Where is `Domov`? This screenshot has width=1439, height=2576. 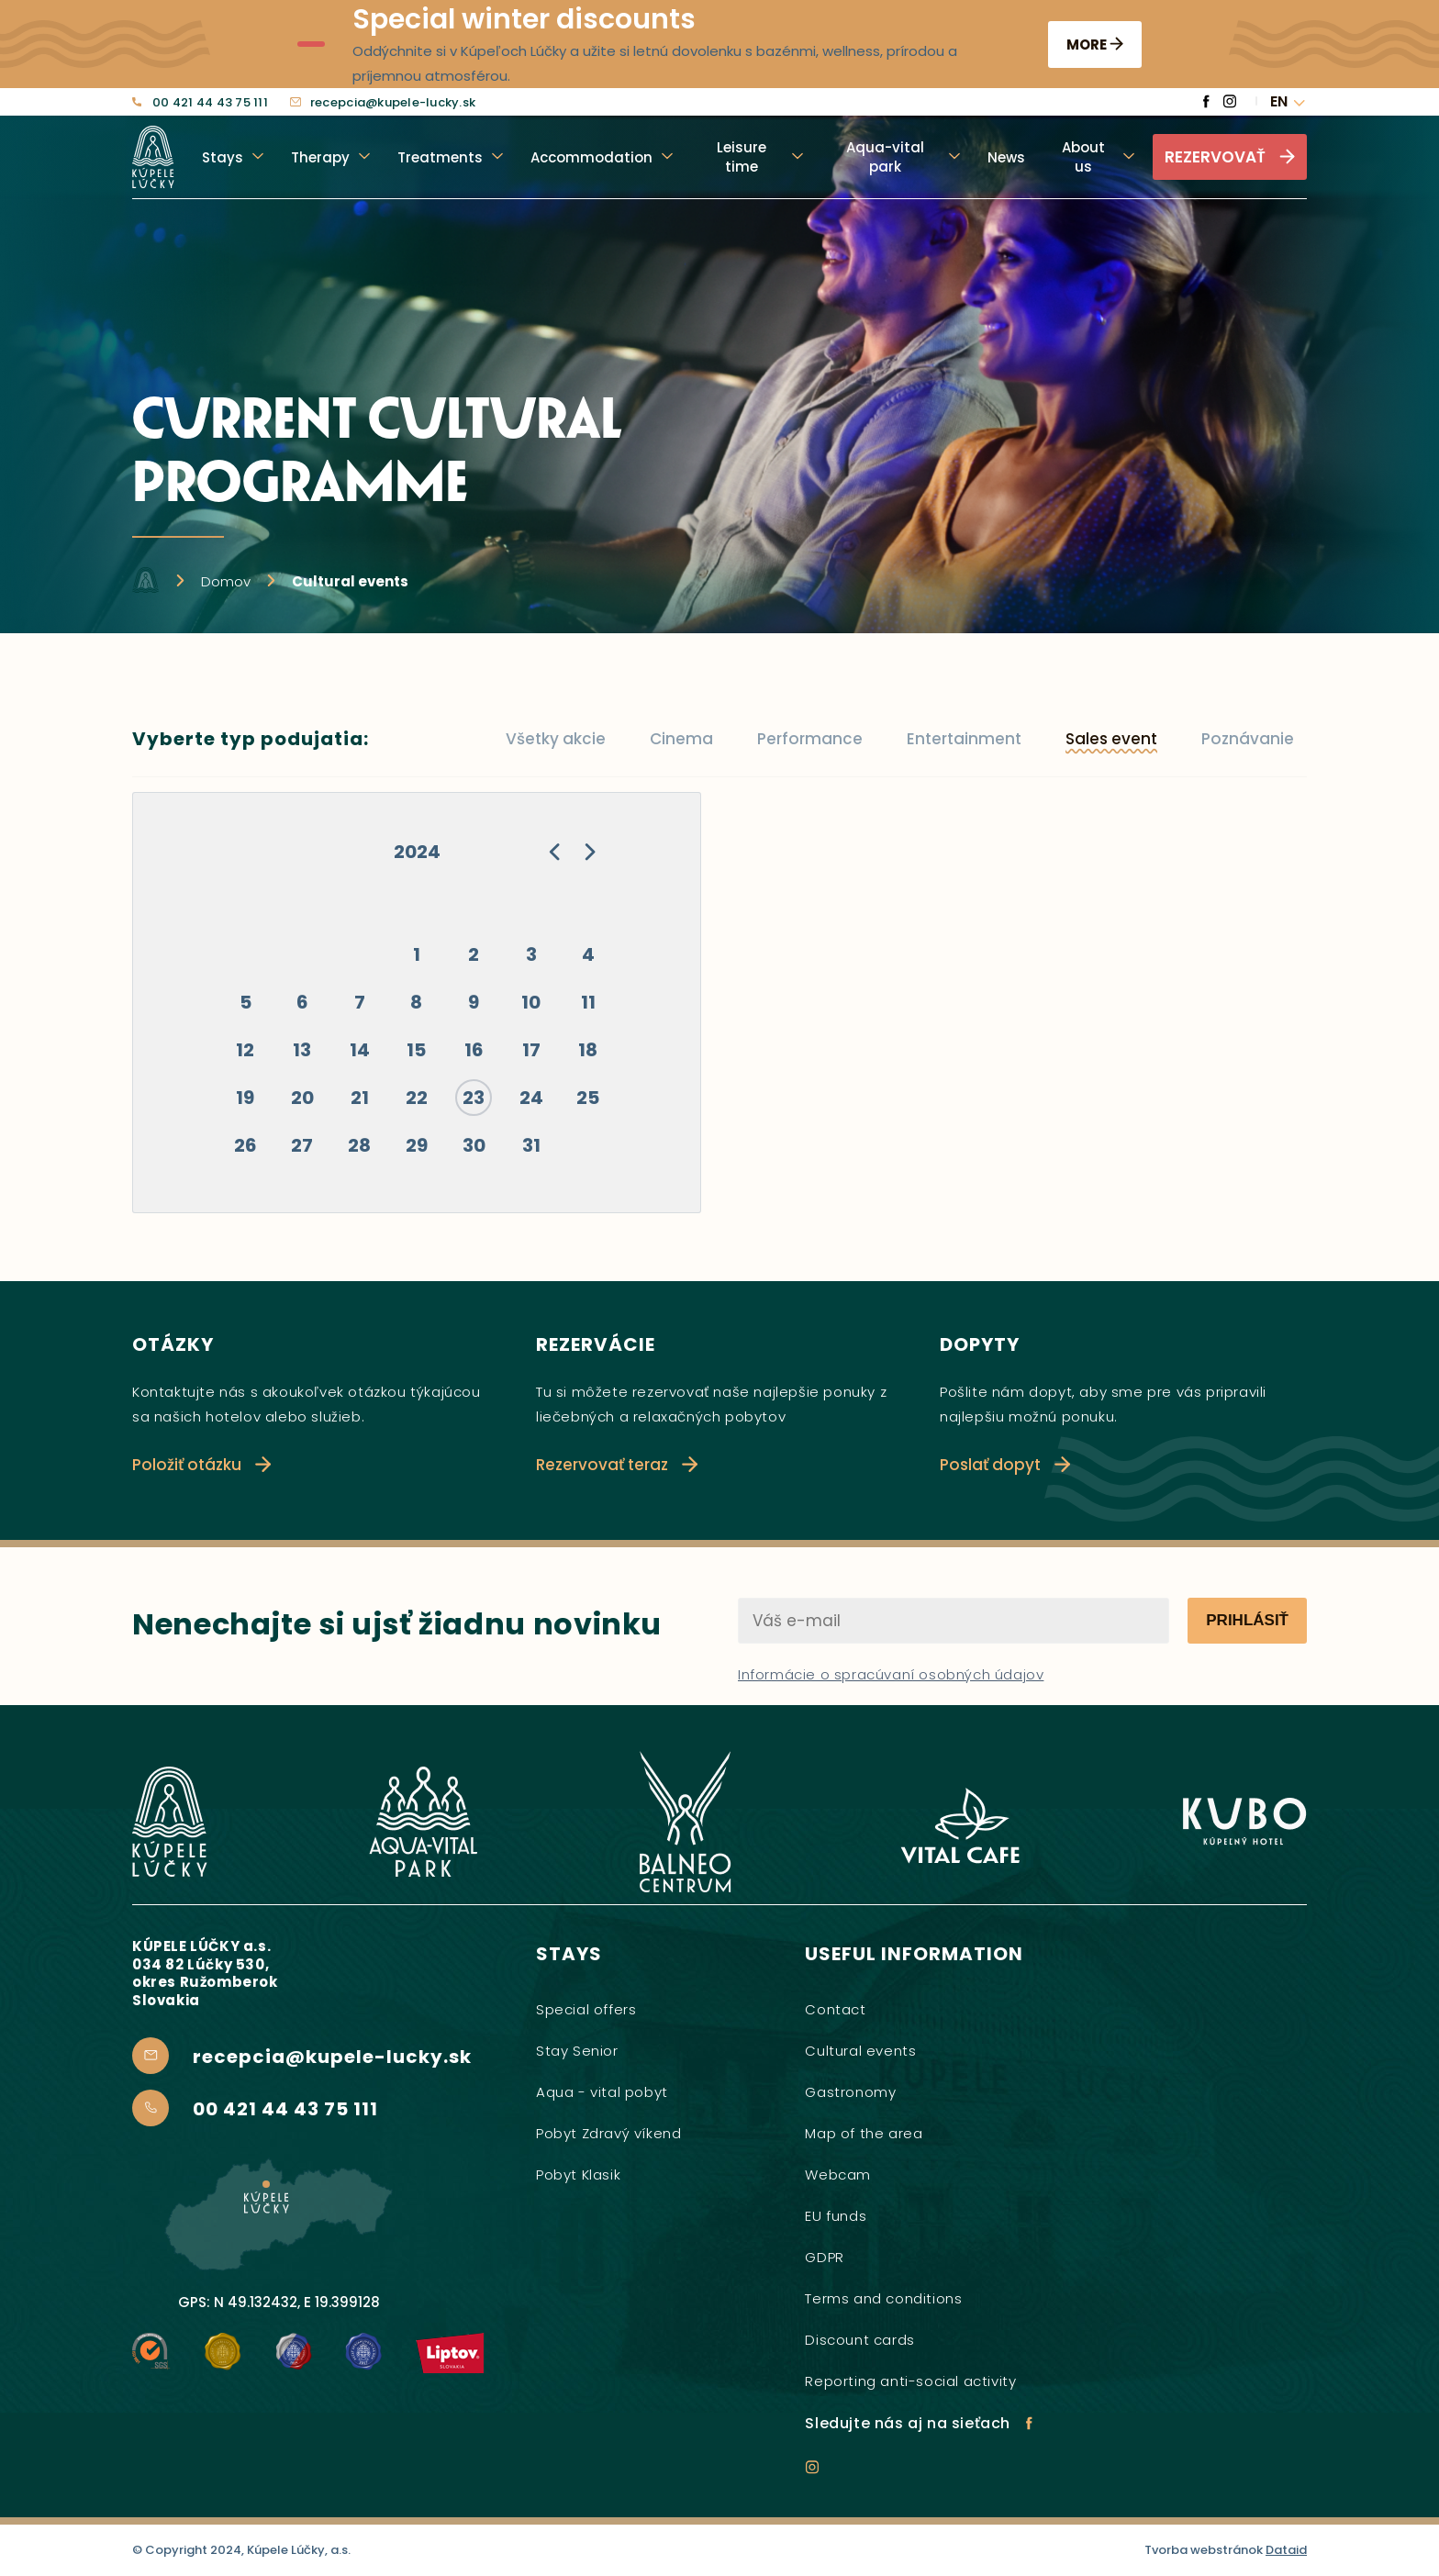 Domov is located at coordinates (226, 581).